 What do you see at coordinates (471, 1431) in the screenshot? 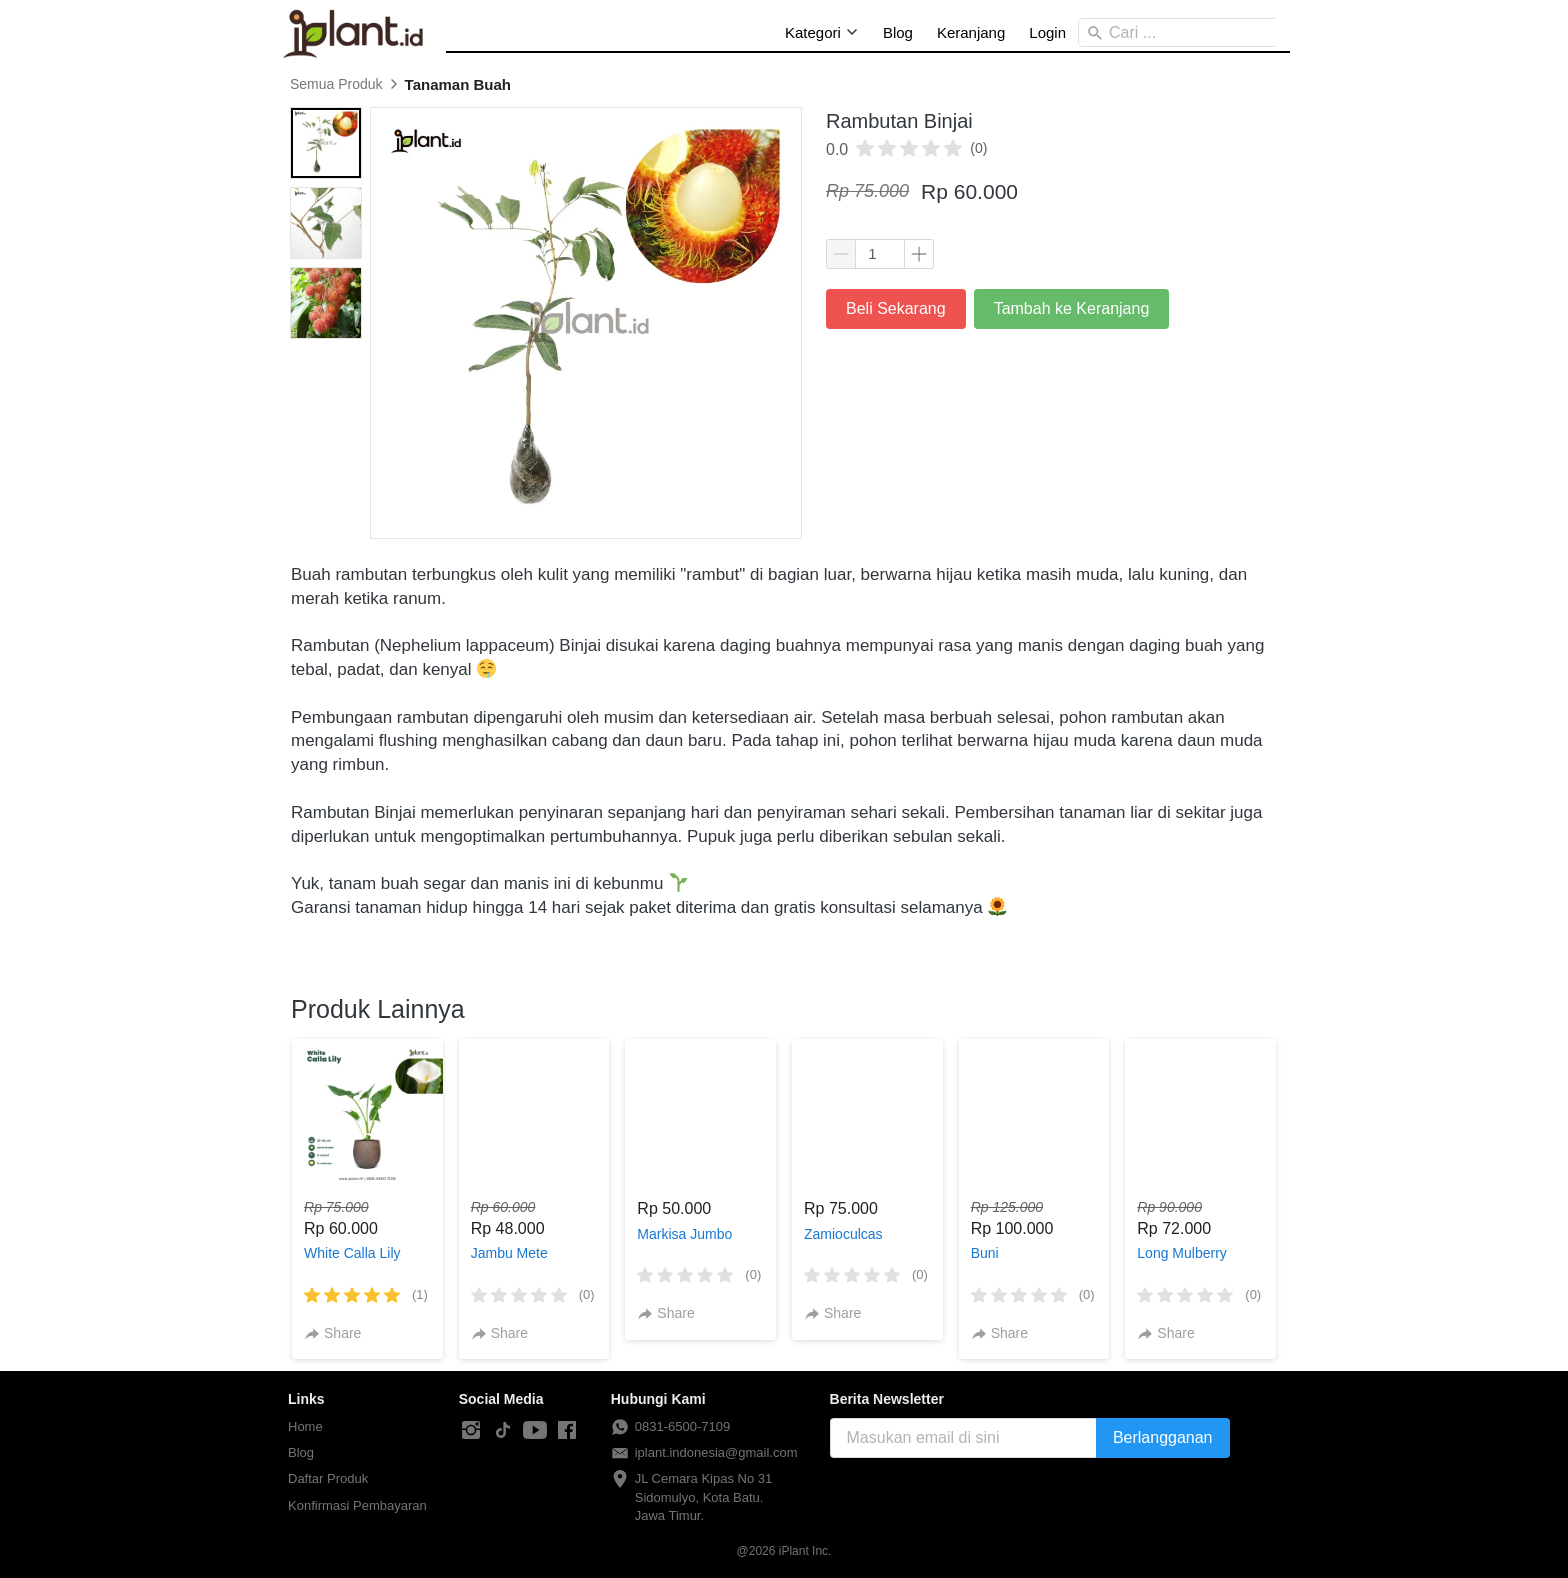
I see `[-]` at bounding box center [471, 1431].